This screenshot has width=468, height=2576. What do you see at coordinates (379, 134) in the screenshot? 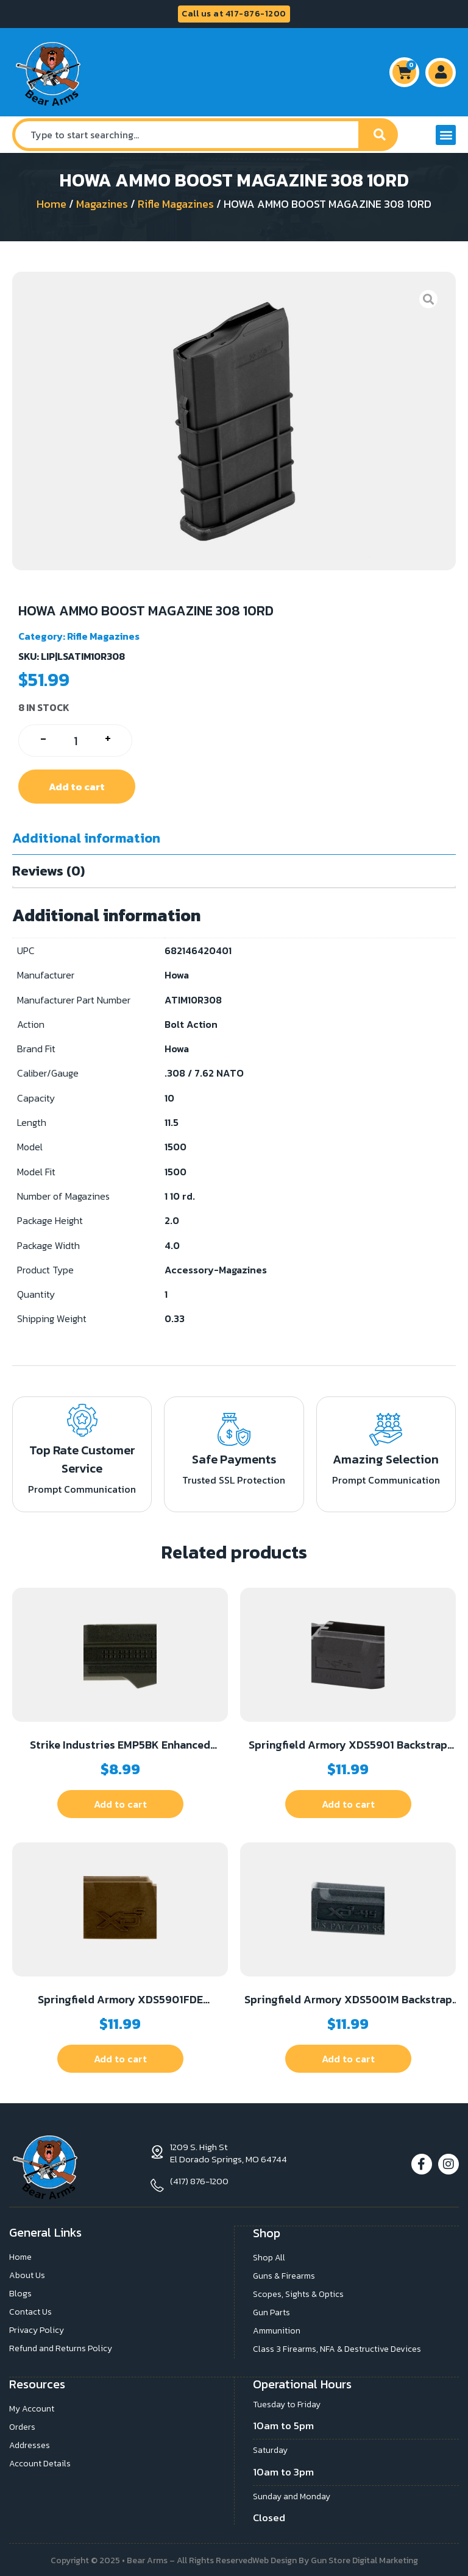
I see `[Search]` at bounding box center [379, 134].